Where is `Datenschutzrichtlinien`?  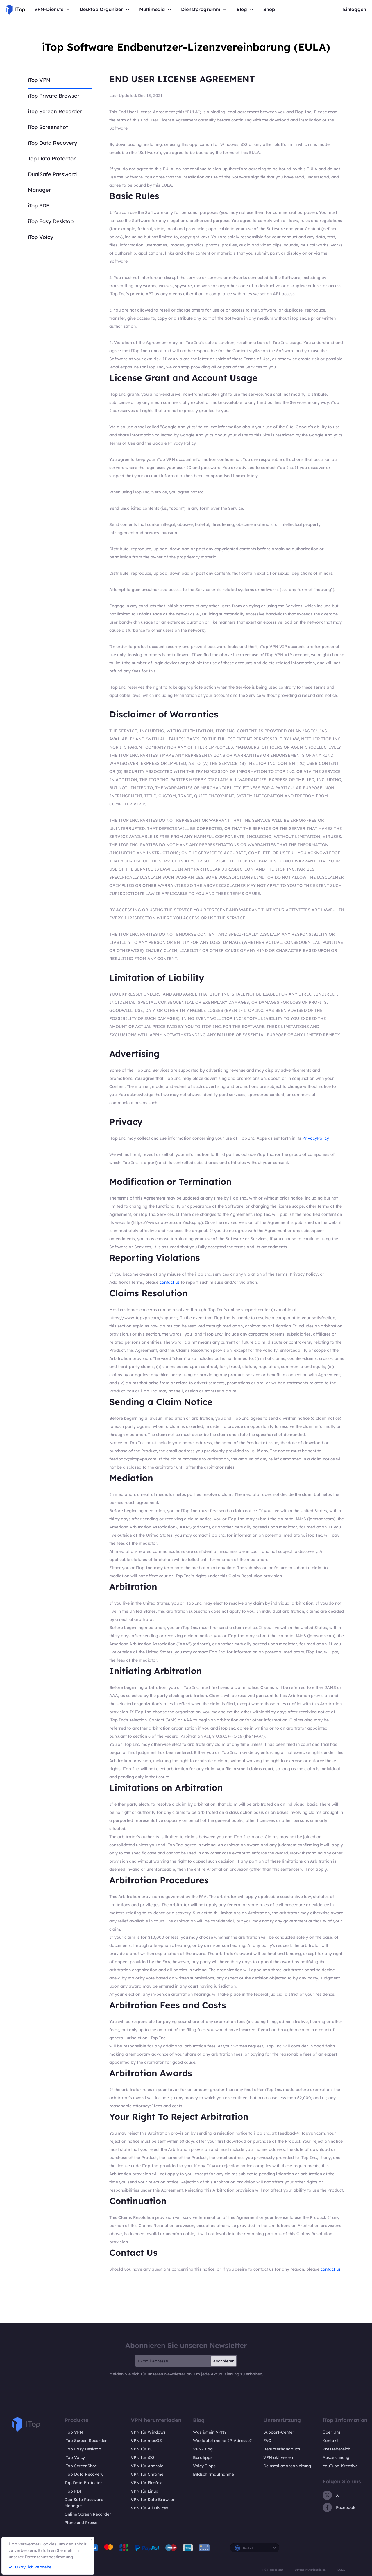
Datenschutzrichtlinien is located at coordinates (310, 2569).